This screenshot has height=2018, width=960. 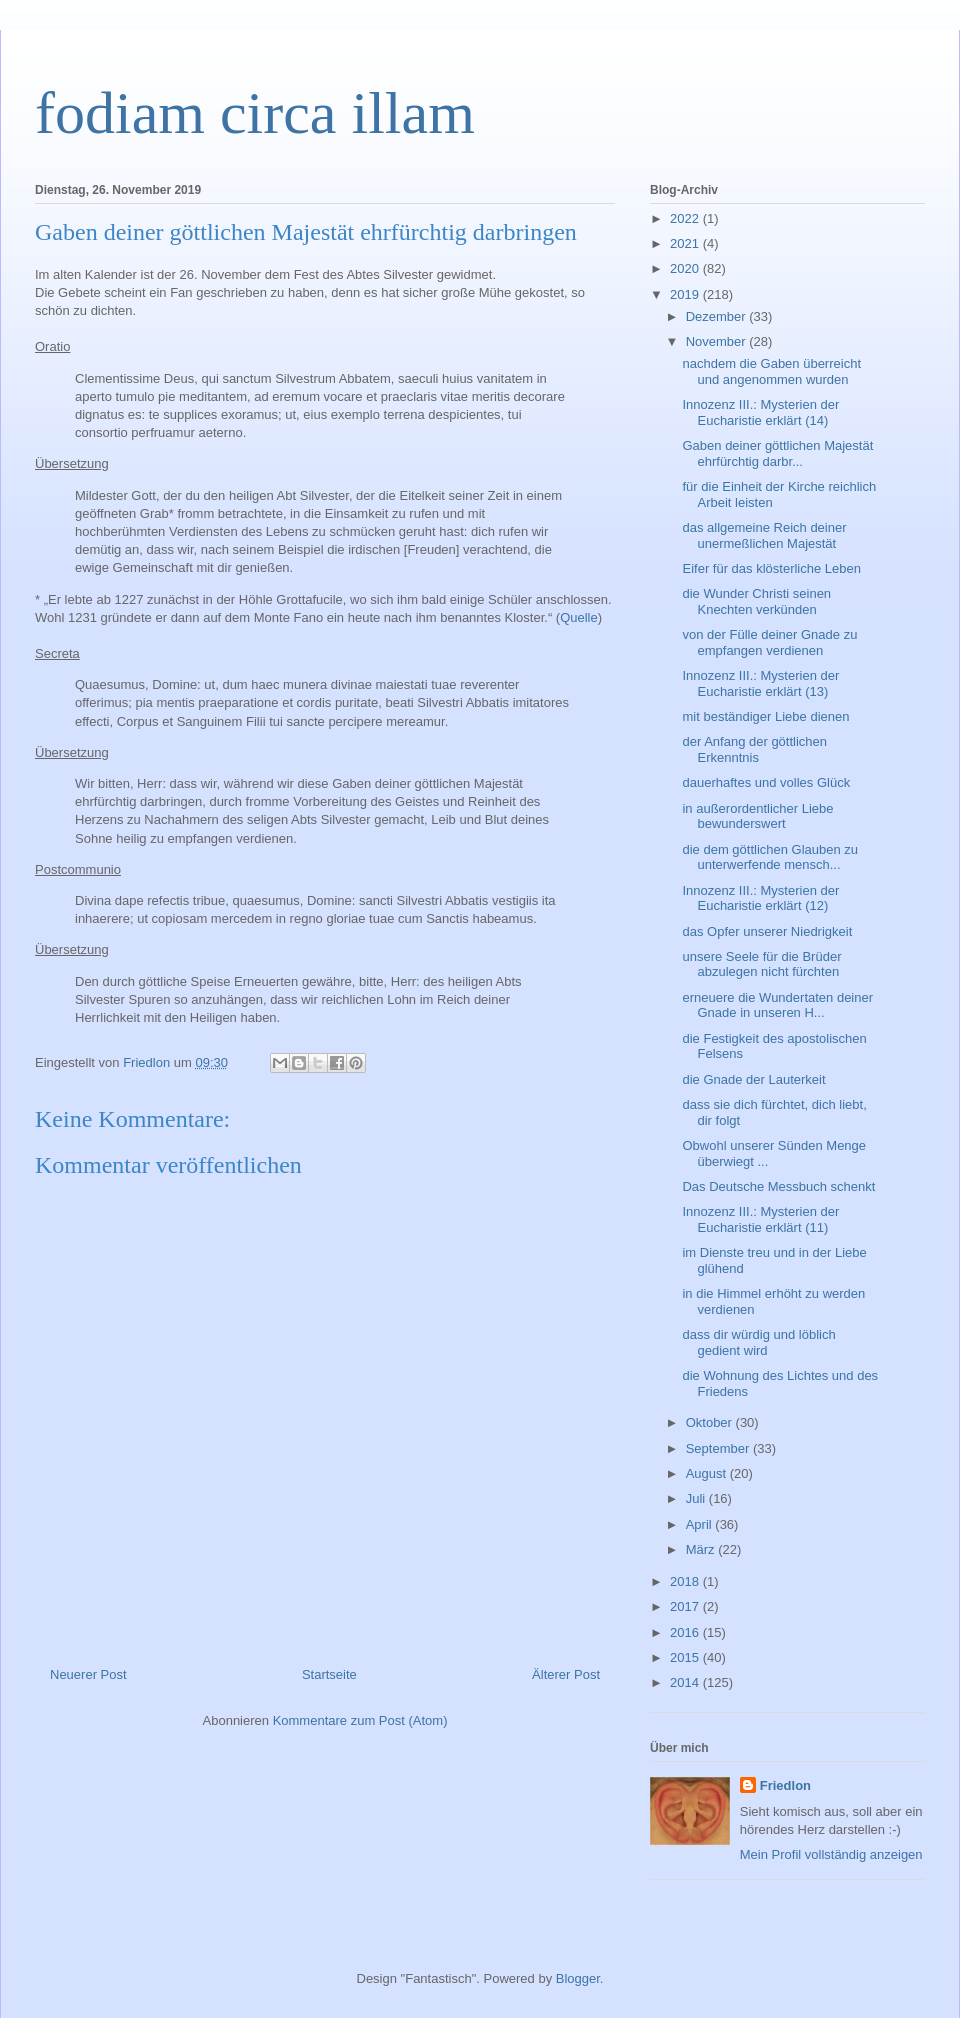 I want to click on September, so click(x=719, y=1448).